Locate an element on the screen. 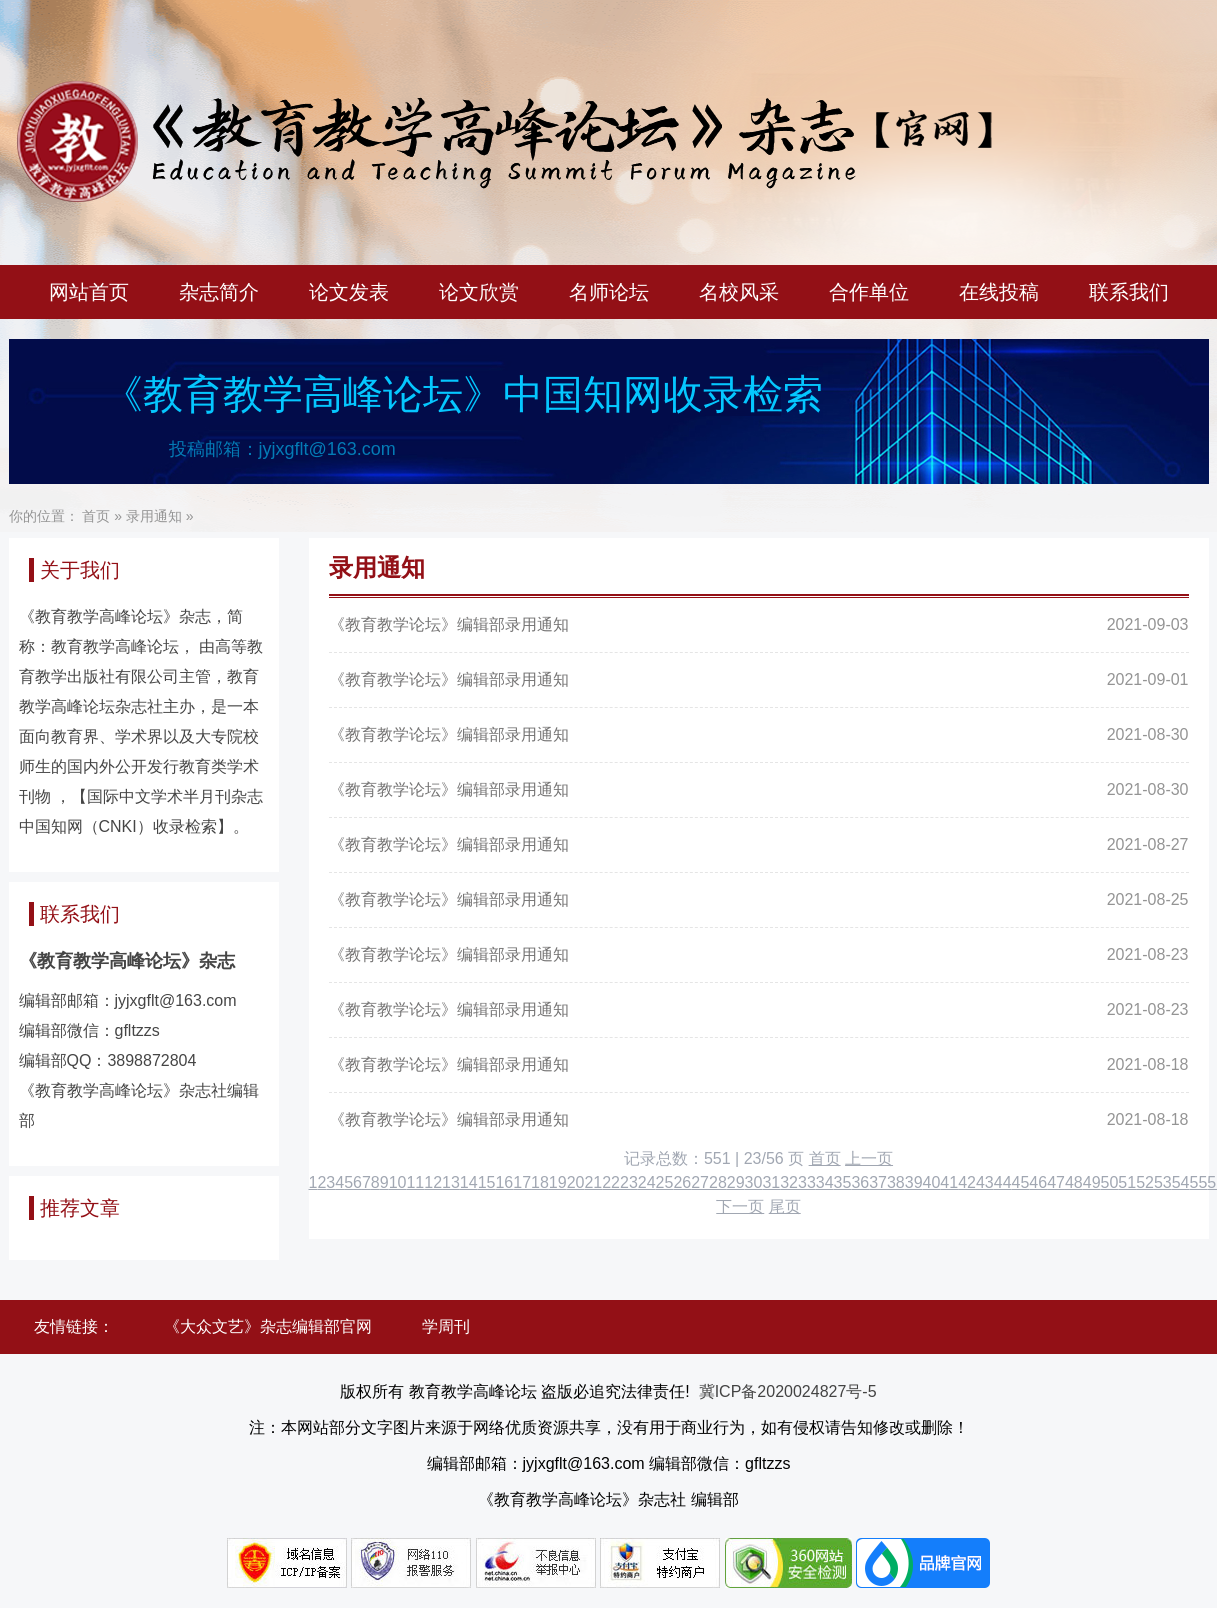 This screenshot has width=1217, height=1608. 杂志简介 is located at coordinates (219, 292).